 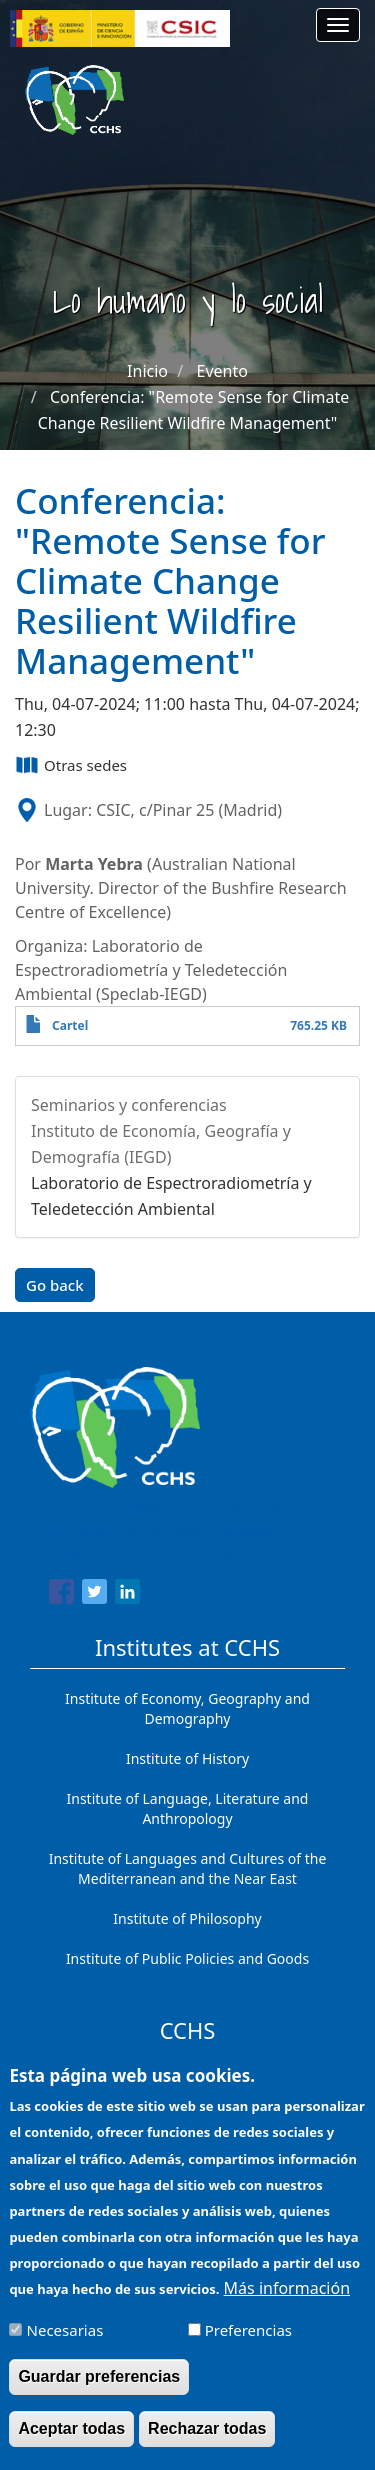 I want to click on [Share to Facebook], so click(x=61, y=1595).